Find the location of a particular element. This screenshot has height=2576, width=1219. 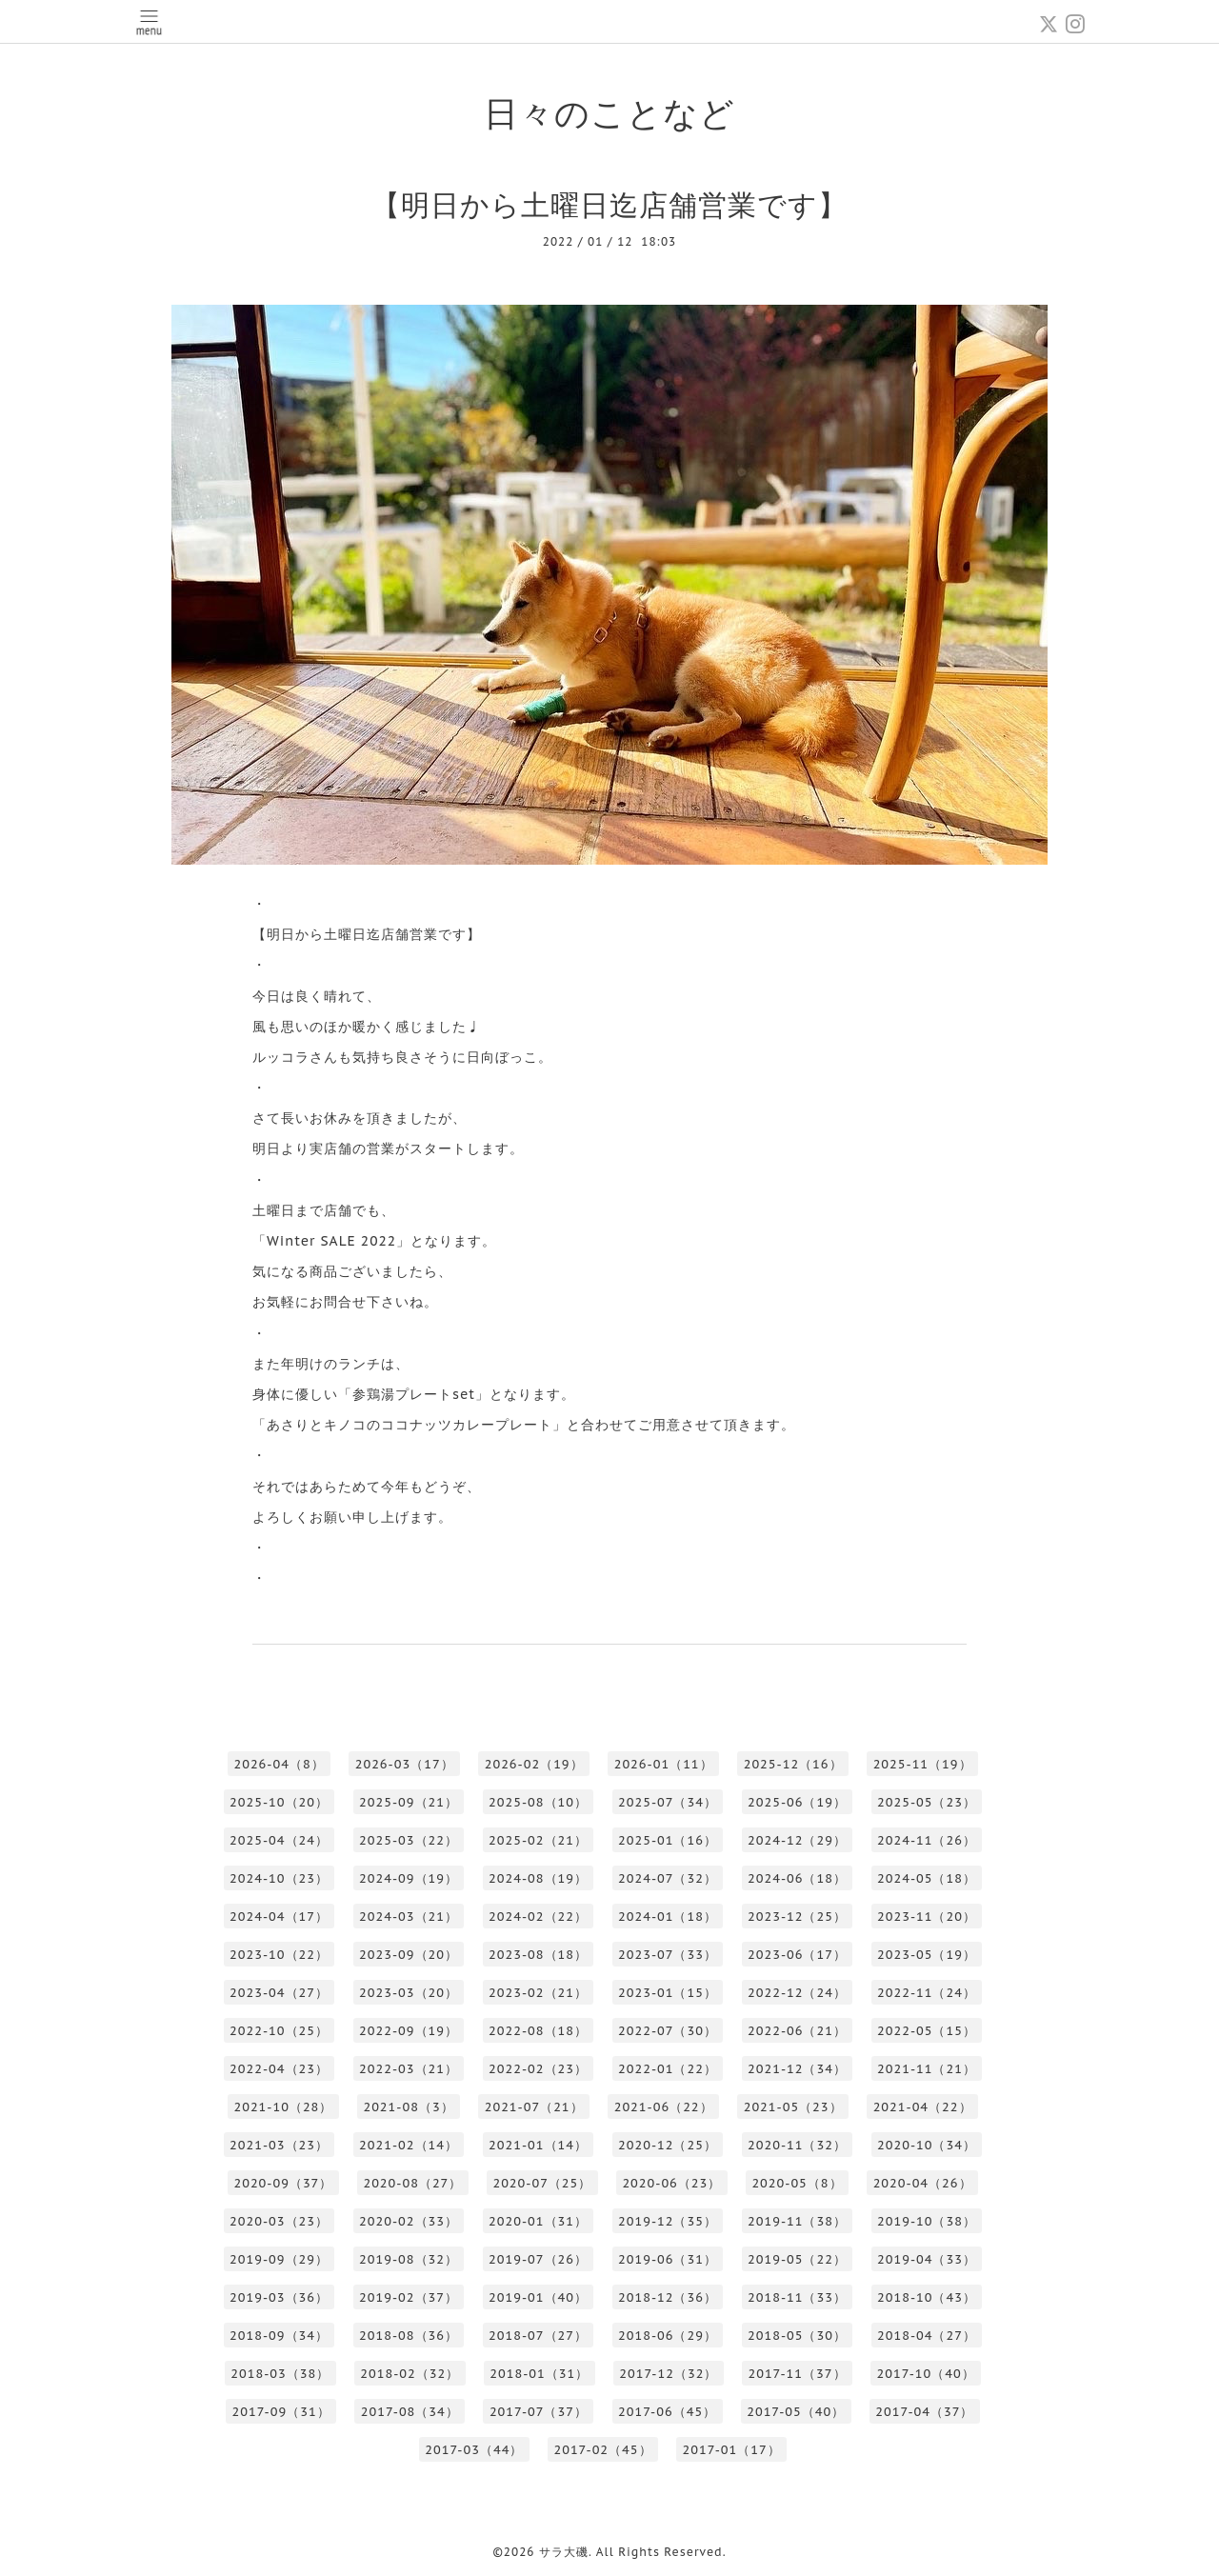

2023-01（15） is located at coordinates (667, 1993).